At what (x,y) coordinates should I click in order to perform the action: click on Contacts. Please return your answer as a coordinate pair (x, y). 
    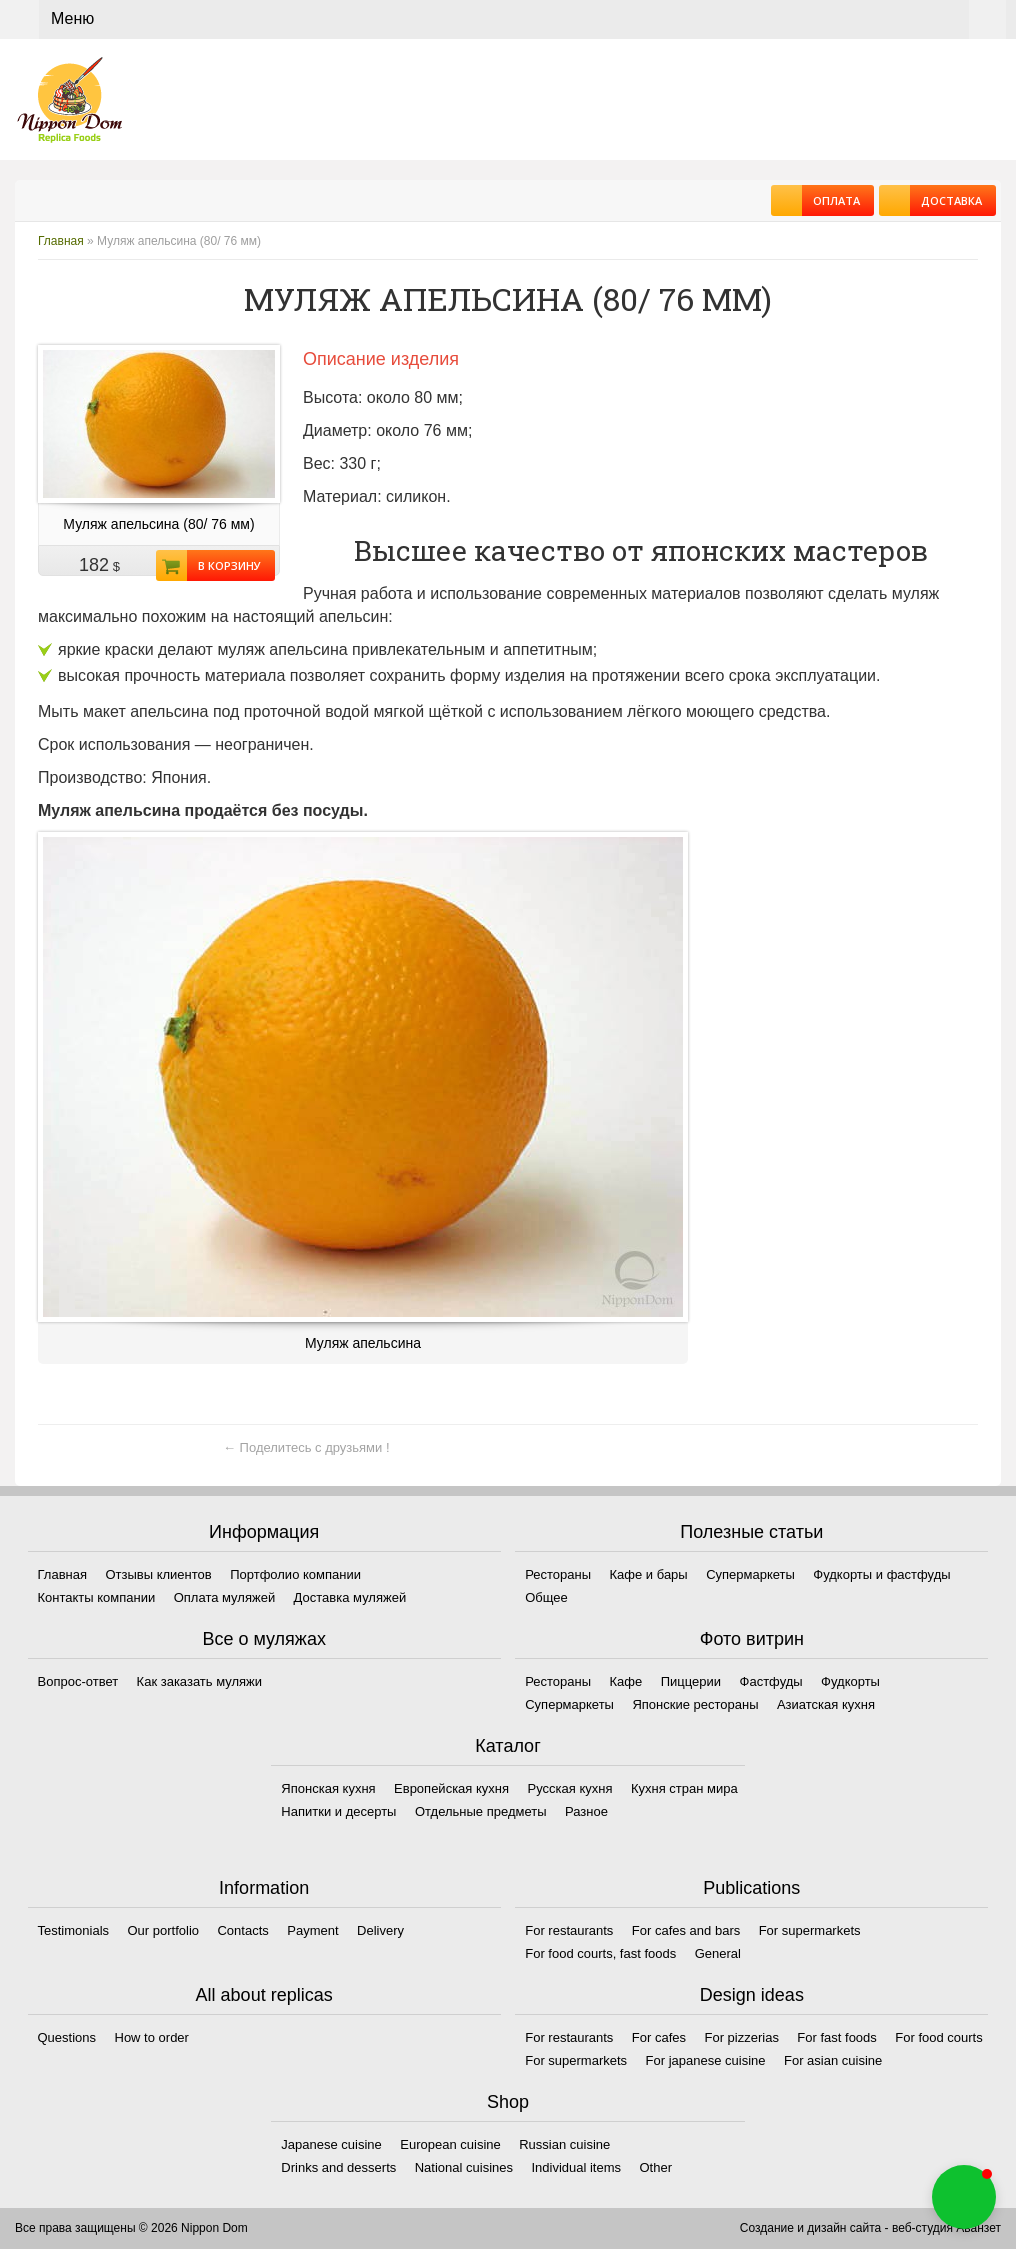
    Looking at the image, I should click on (242, 1930).